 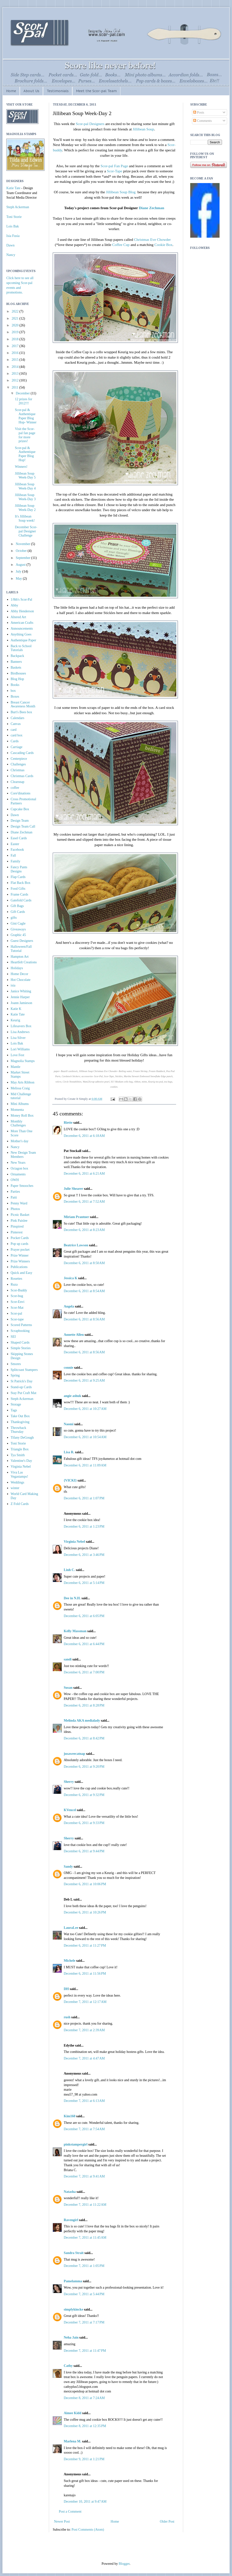 What do you see at coordinates (124, 2564) in the screenshot?
I see `Blogger` at bounding box center [124, 2564].